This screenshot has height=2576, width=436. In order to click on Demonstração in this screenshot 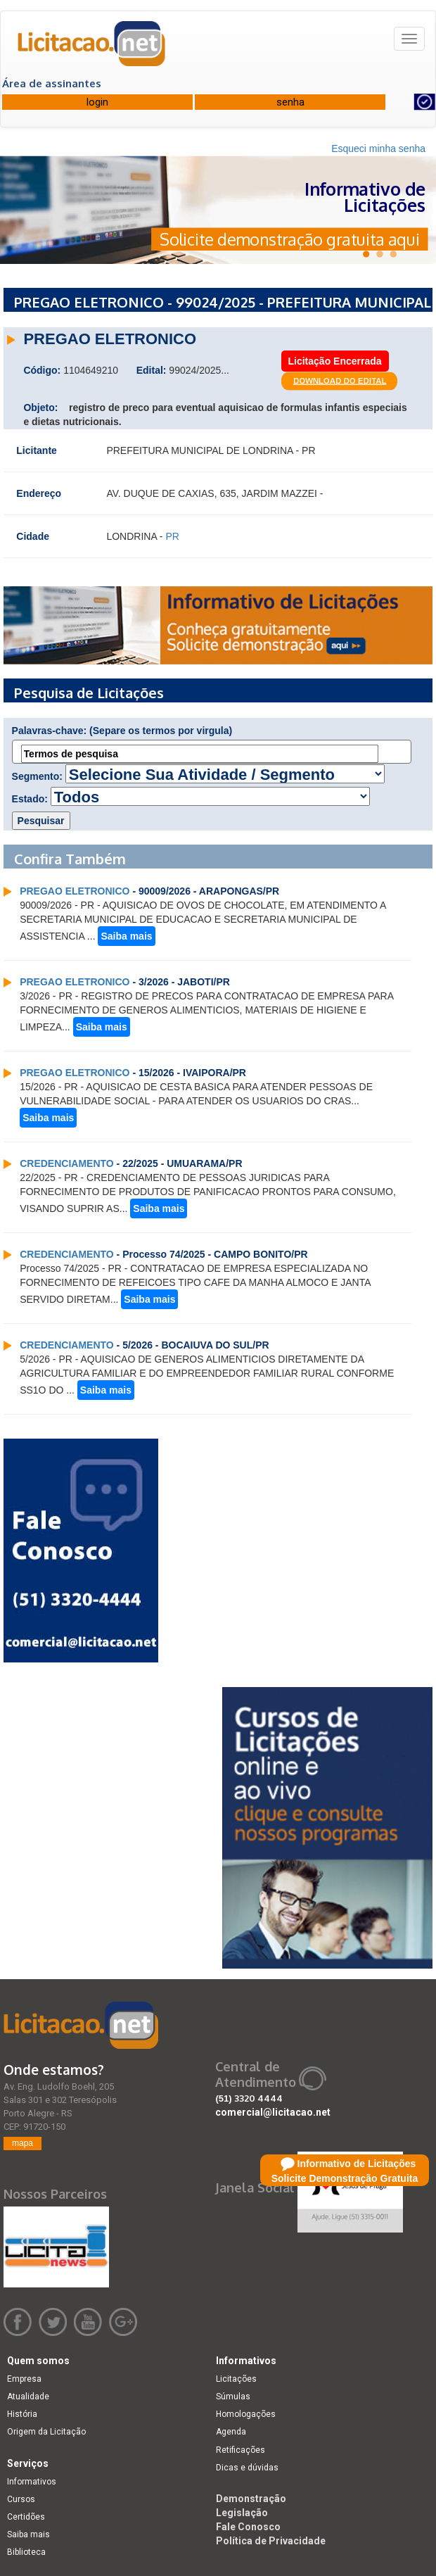, I will do `click(251, 2498)`.